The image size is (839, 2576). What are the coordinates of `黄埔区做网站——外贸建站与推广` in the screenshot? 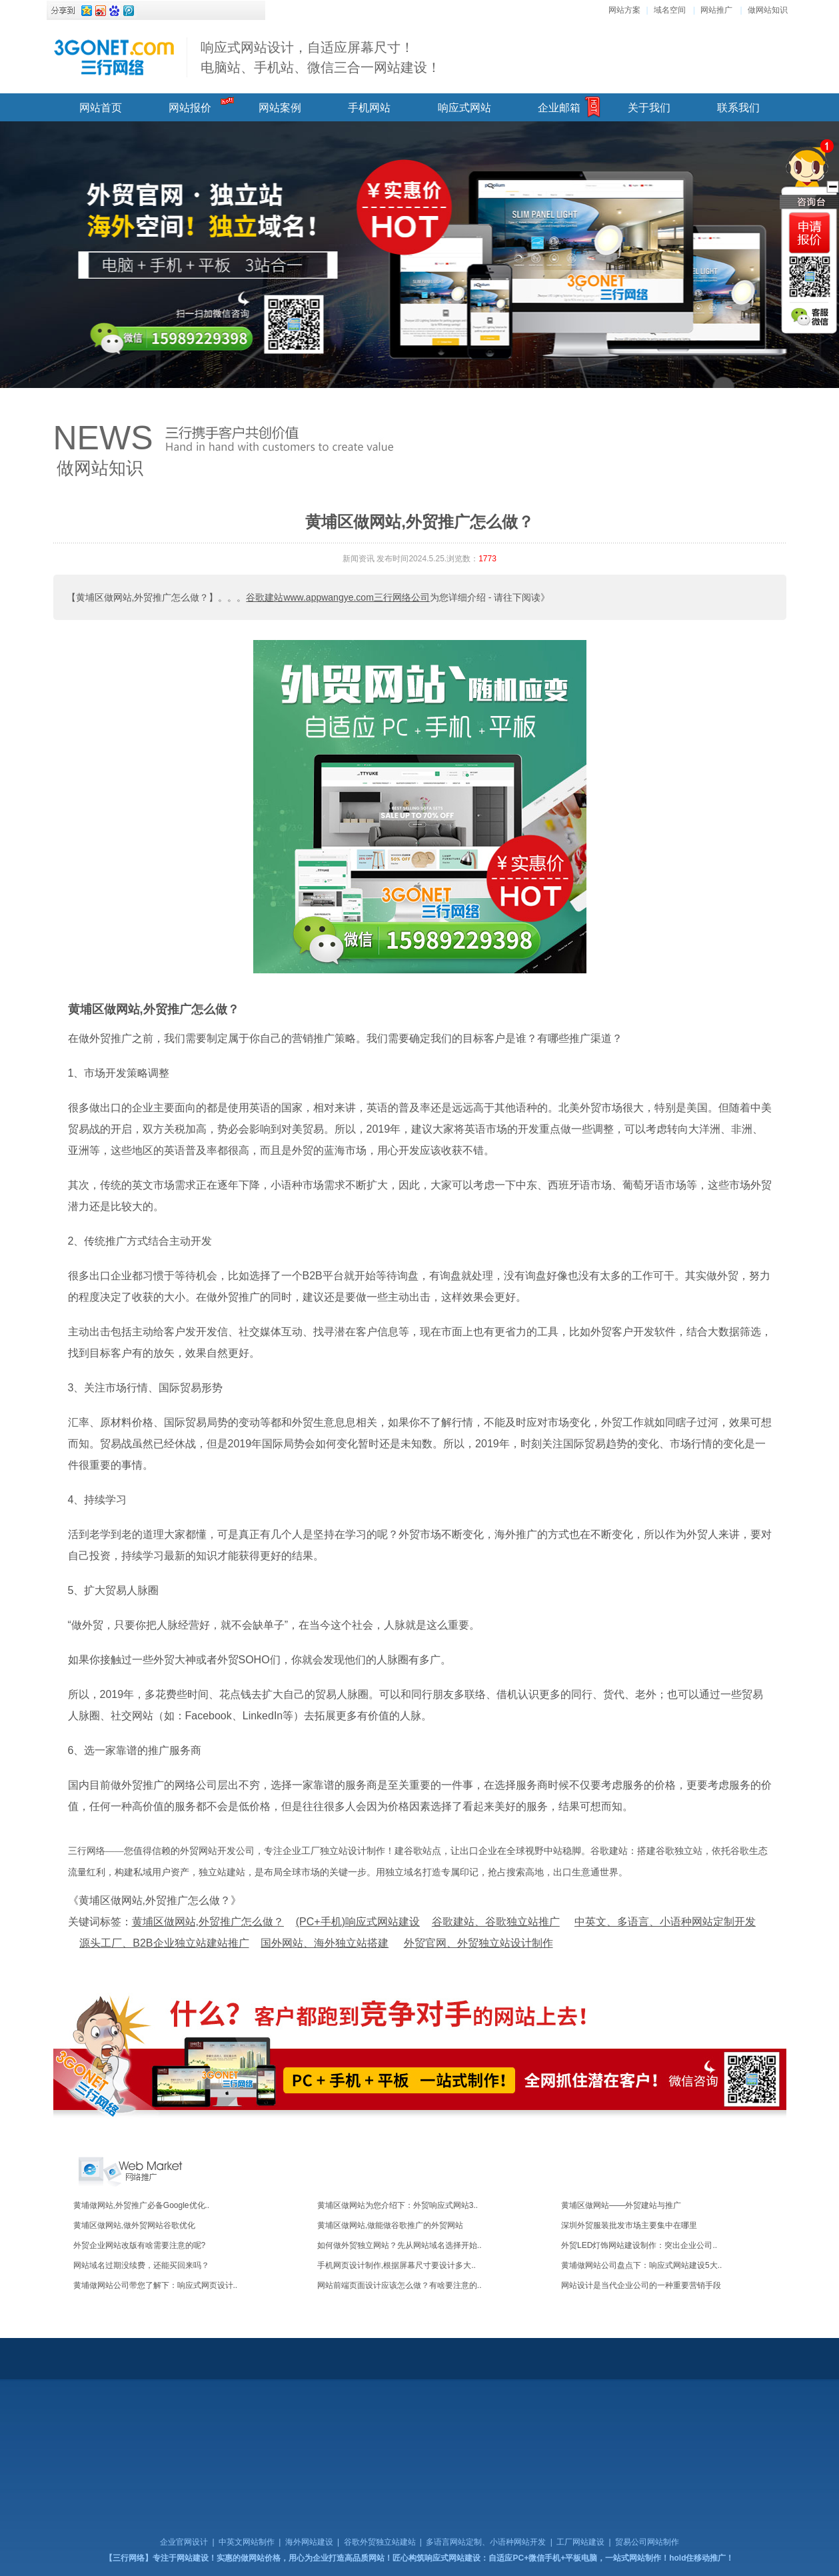 It's located at (621, 2205).